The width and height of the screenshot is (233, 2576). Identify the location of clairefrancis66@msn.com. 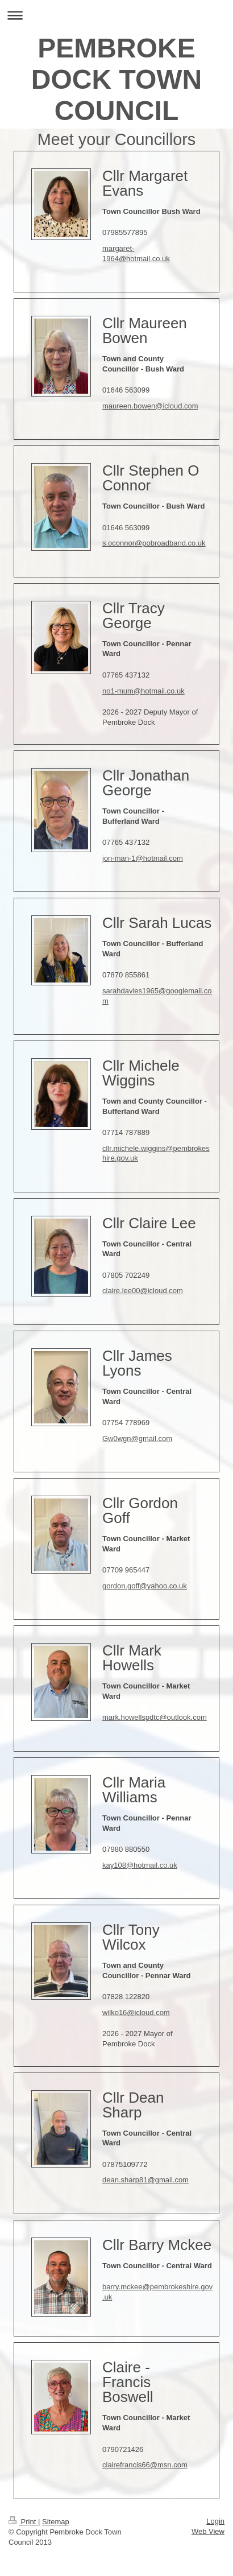
(145, 2465).